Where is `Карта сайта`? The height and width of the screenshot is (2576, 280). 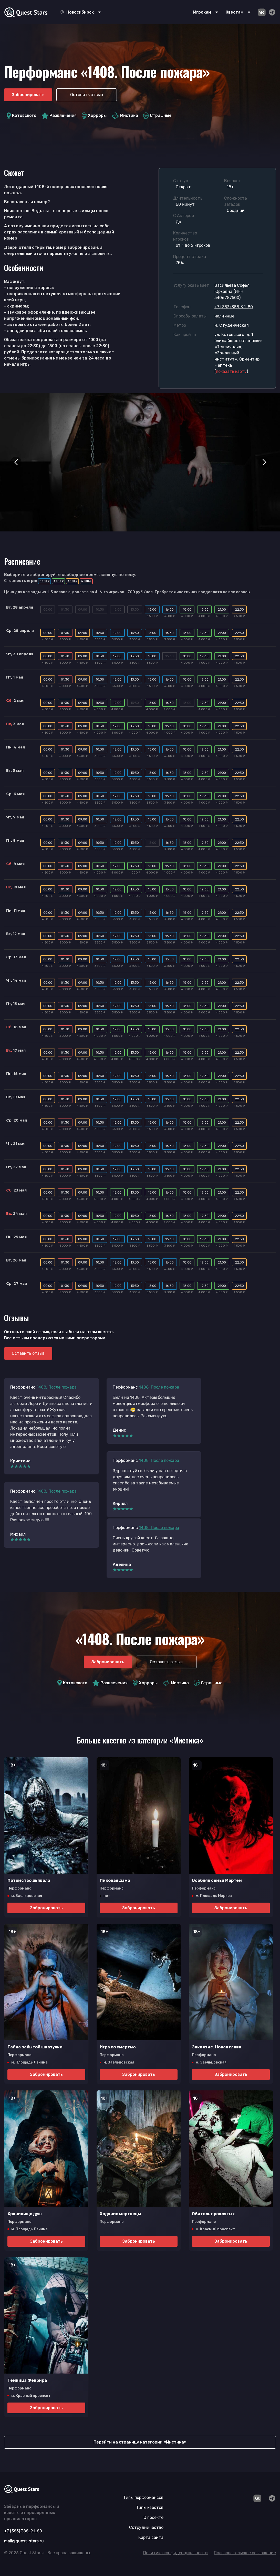 Карта сайта is located at coordinates (150, 2537).